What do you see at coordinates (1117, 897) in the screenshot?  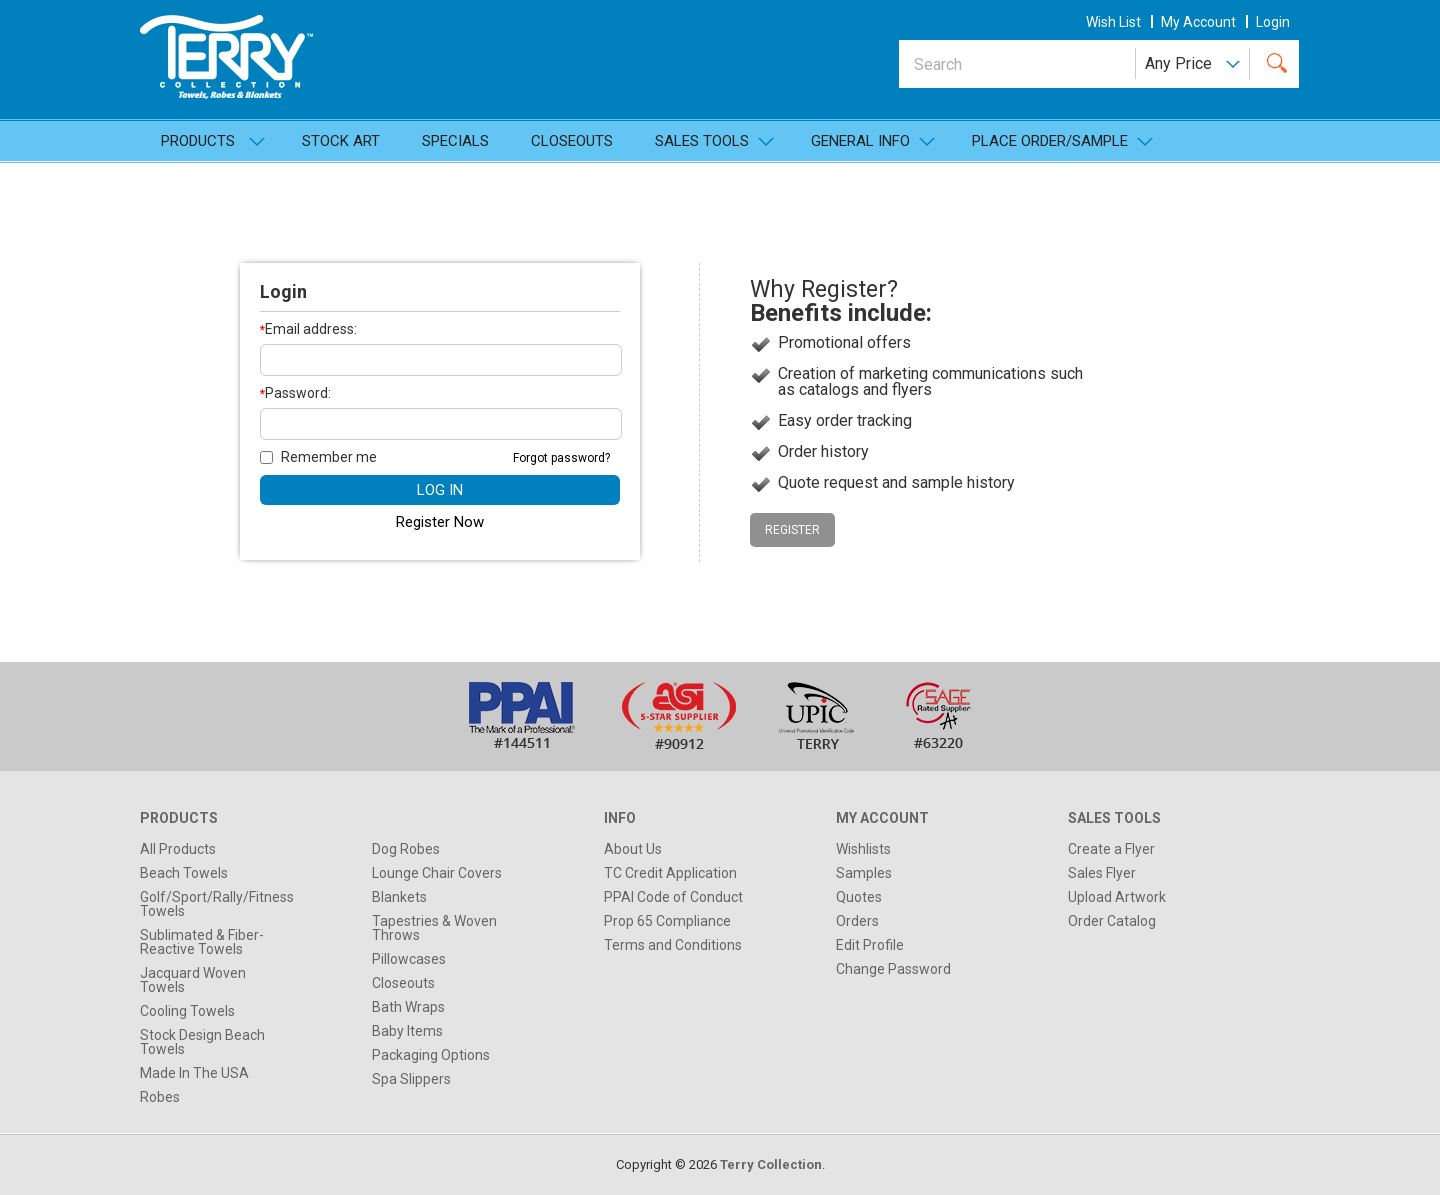 I see `Upload Artwork` at bounding box center [1117, 897].